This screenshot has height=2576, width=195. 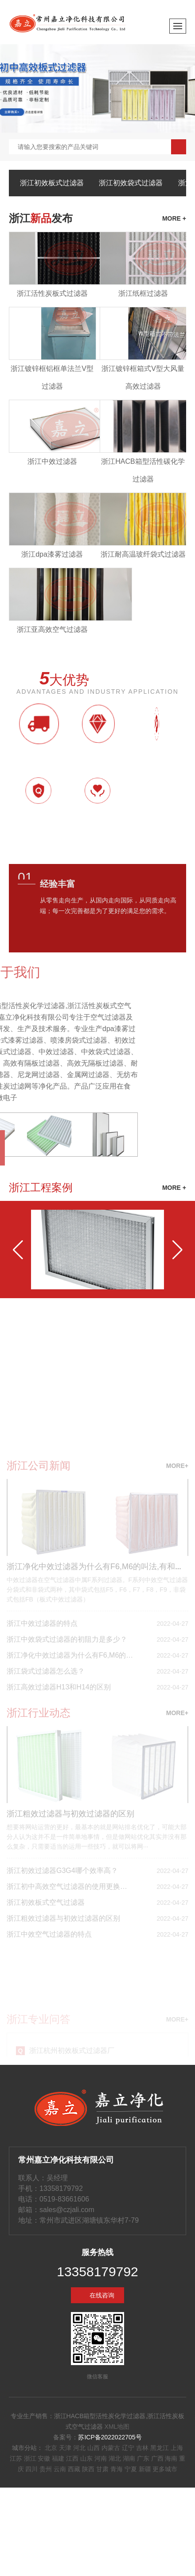 I want to click on 北京, so click(x=51, y=2447).